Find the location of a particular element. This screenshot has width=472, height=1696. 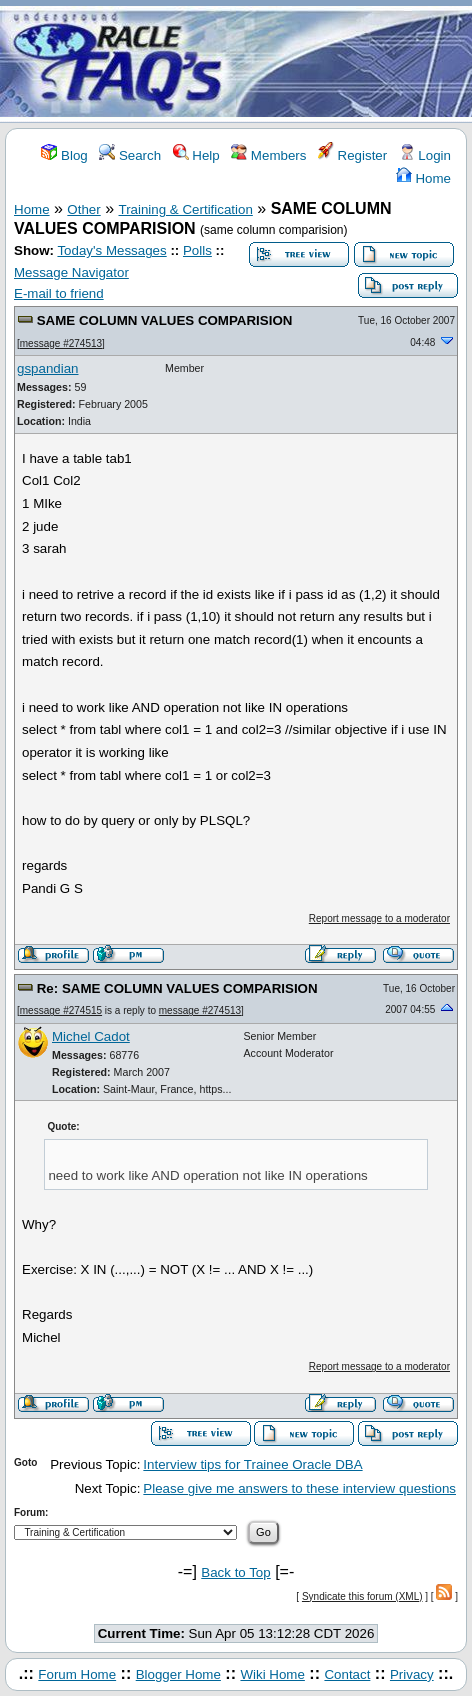

message #274513 is located at coordinates (61, 343).